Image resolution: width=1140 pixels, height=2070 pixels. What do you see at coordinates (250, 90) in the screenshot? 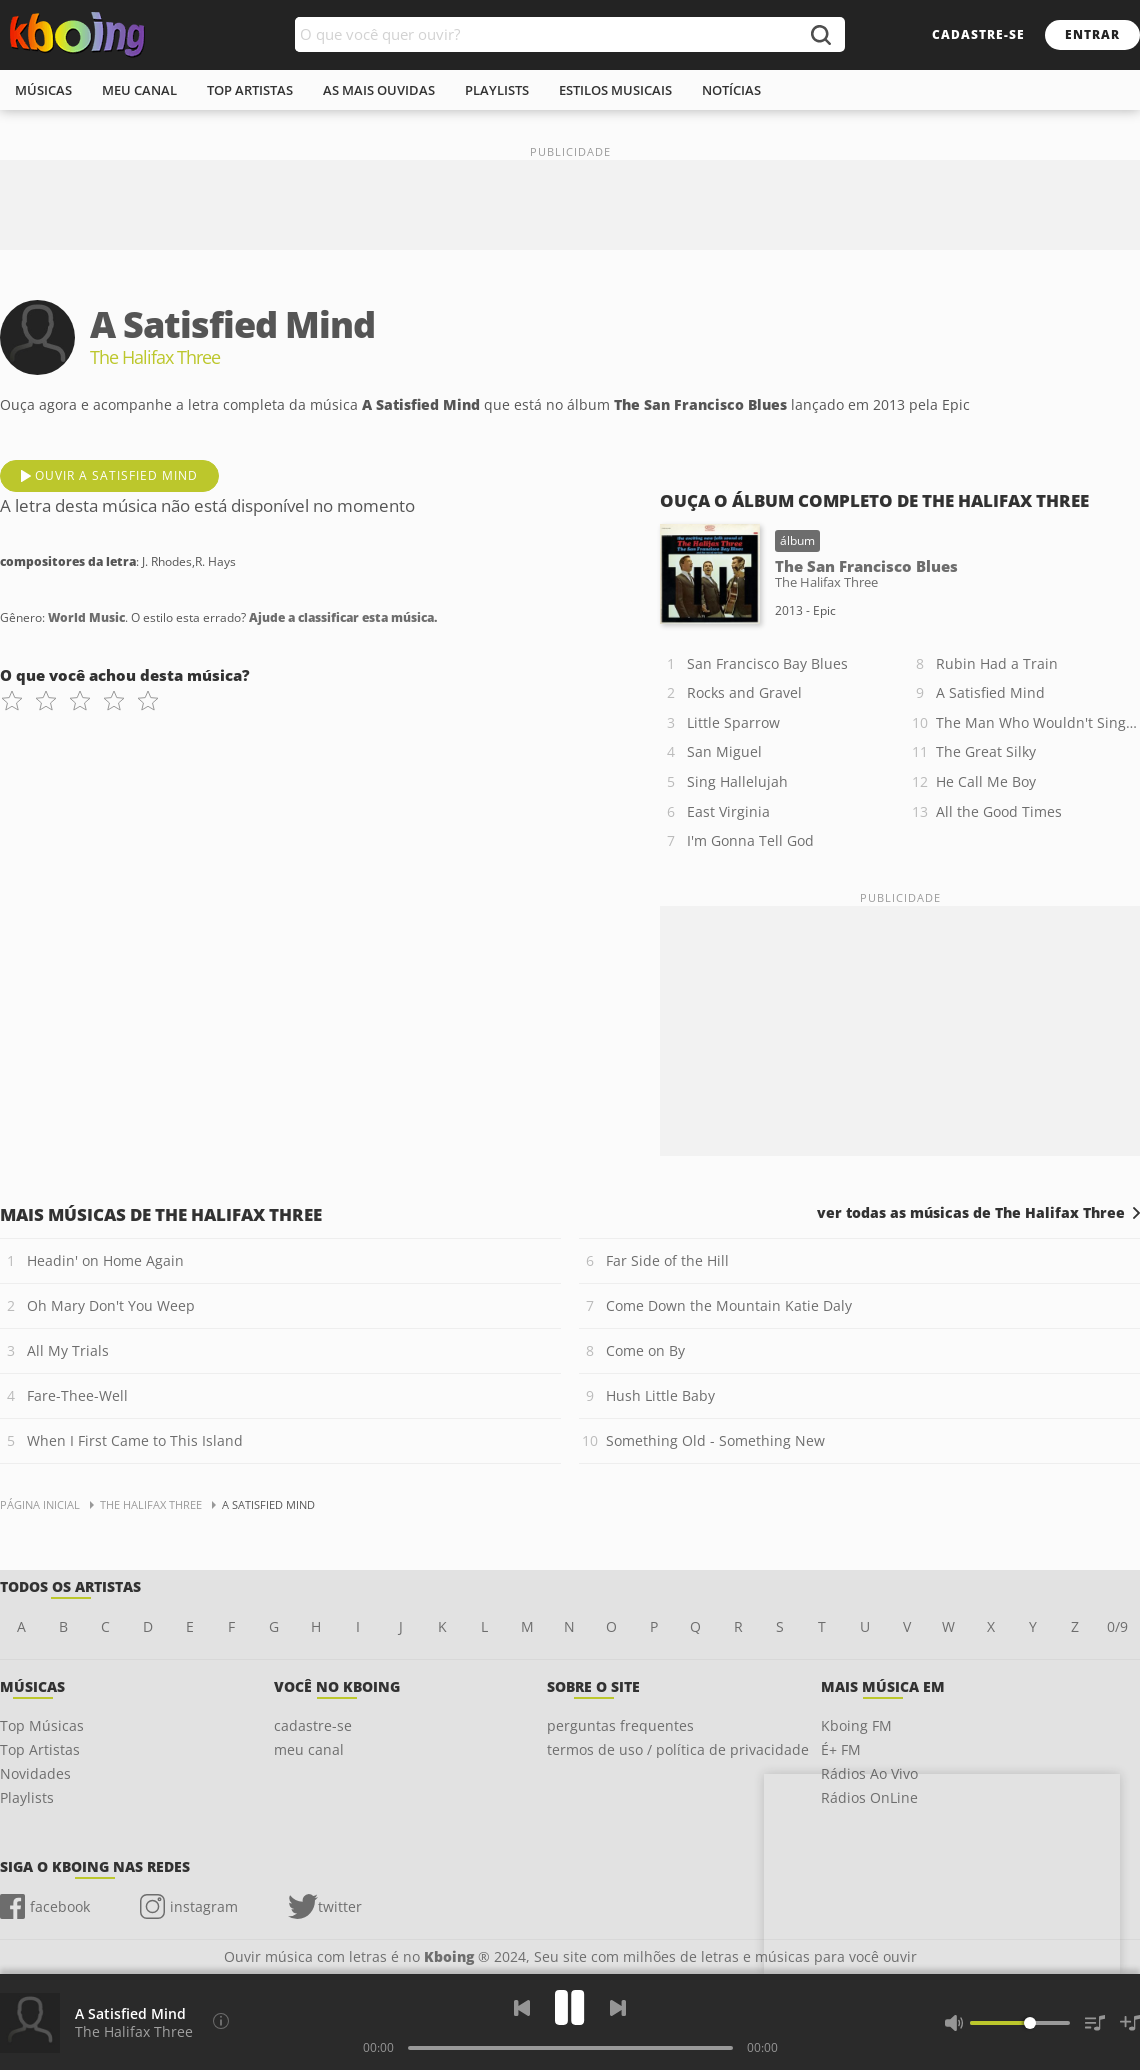
I see `top artistas` at bounding box center [250, 90].